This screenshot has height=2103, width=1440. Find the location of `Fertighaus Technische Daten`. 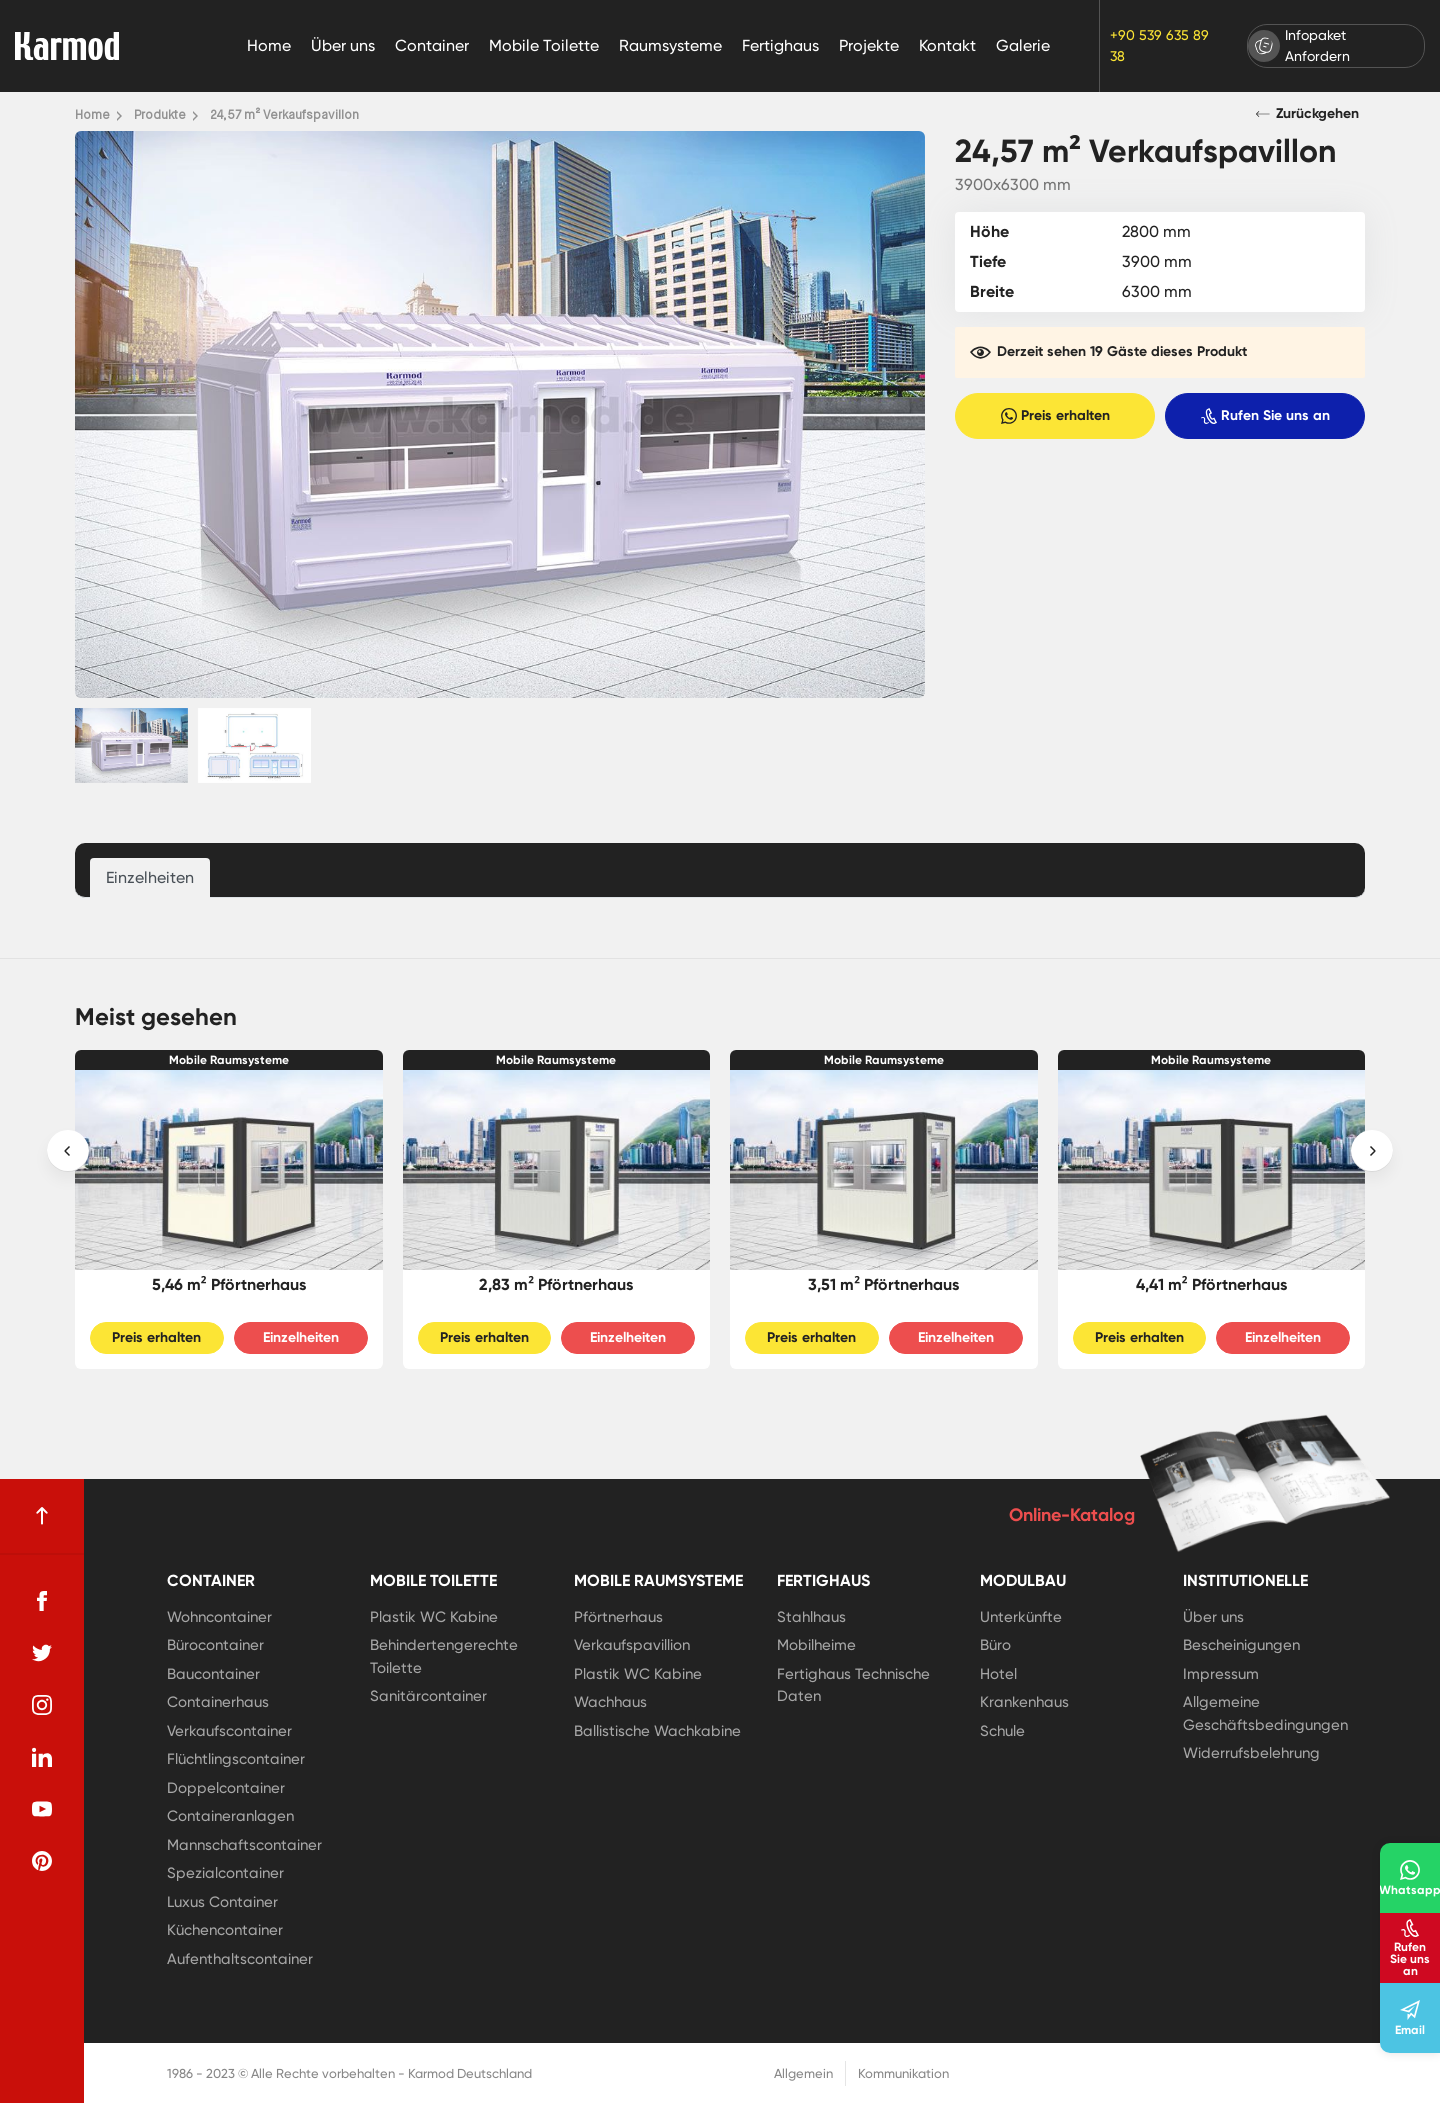

Fertighaus Technische Daten is located at coordinates (853, 1685).